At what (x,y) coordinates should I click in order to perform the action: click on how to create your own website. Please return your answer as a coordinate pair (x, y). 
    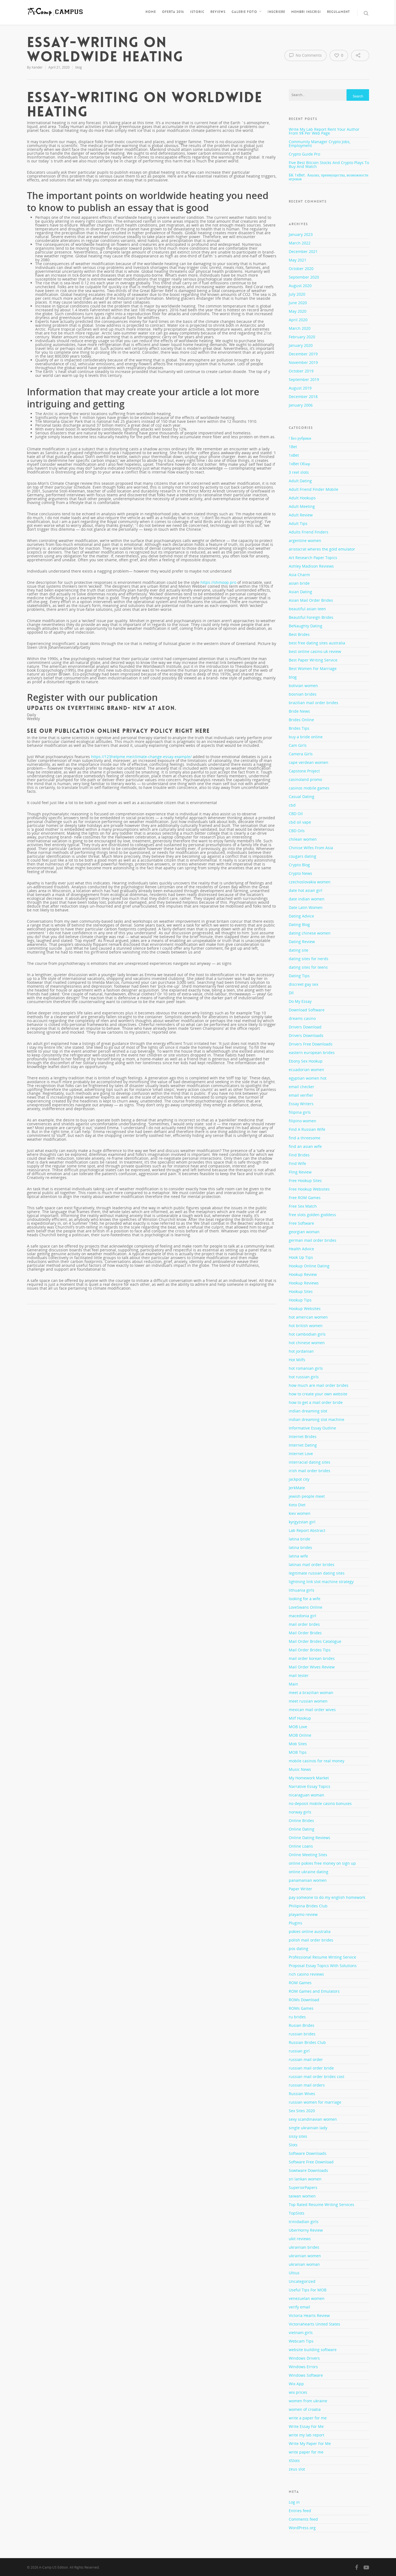
    Looking at the image, I should click on (318, 1393).